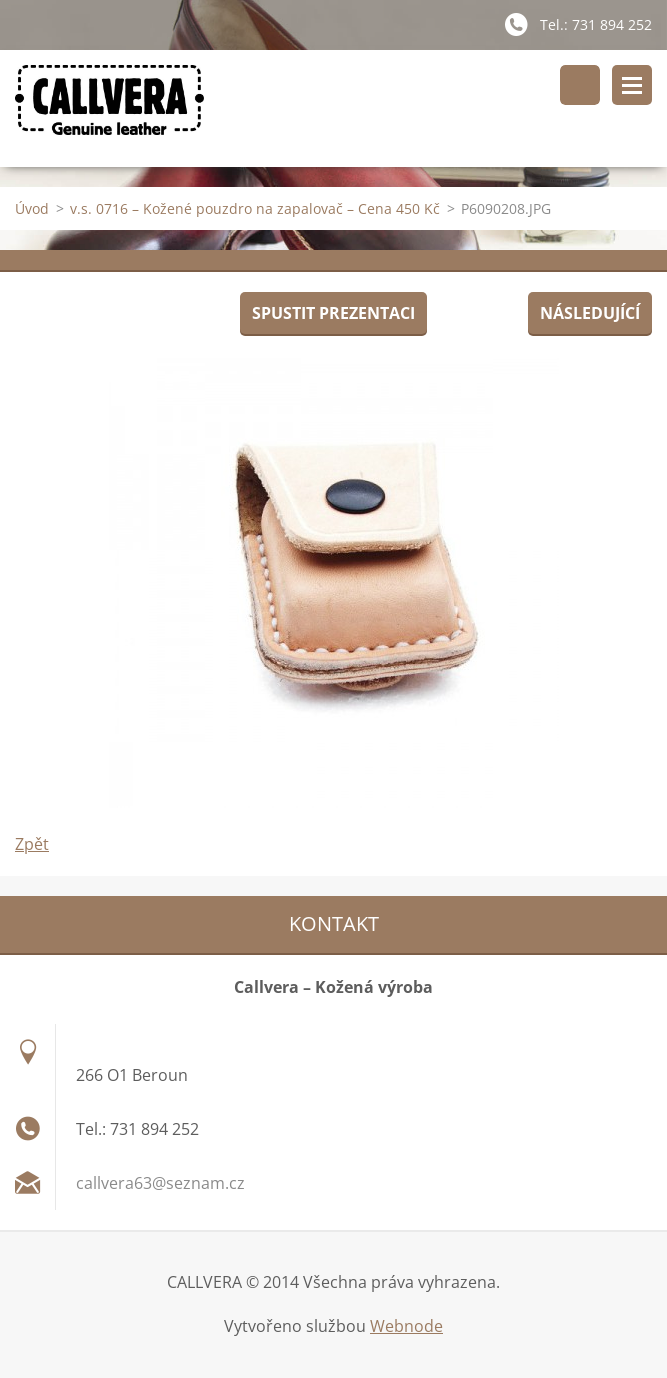 The width and height of the screenshot is (667, 1378). I want to click on Webnode, so click(406, 1326).